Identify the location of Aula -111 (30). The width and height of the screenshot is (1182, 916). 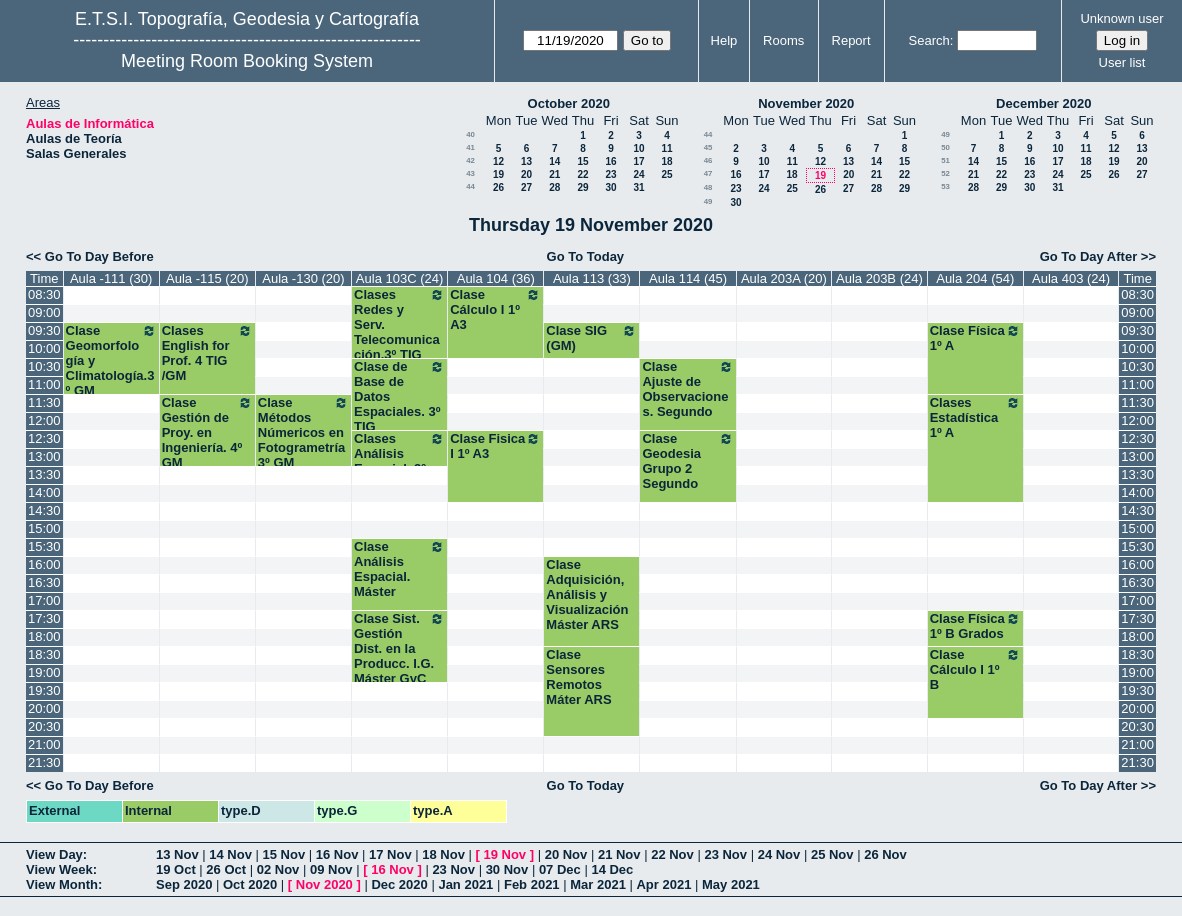
(111, 278).